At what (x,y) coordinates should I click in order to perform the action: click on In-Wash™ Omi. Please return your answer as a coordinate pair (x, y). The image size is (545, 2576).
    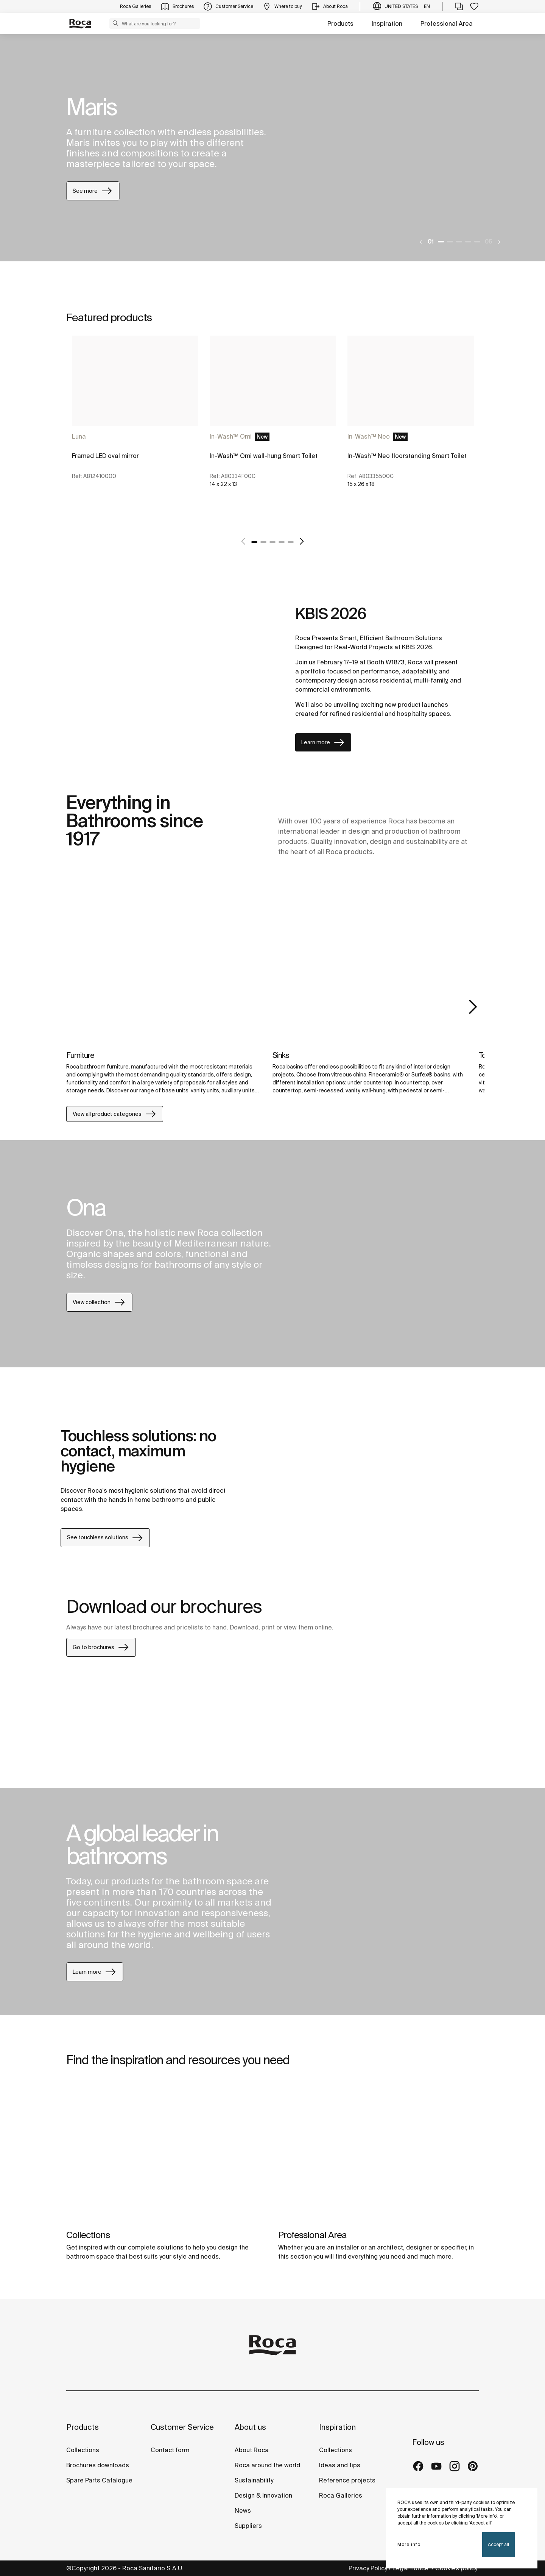
    Looking at the image, I should click on (231, 436).